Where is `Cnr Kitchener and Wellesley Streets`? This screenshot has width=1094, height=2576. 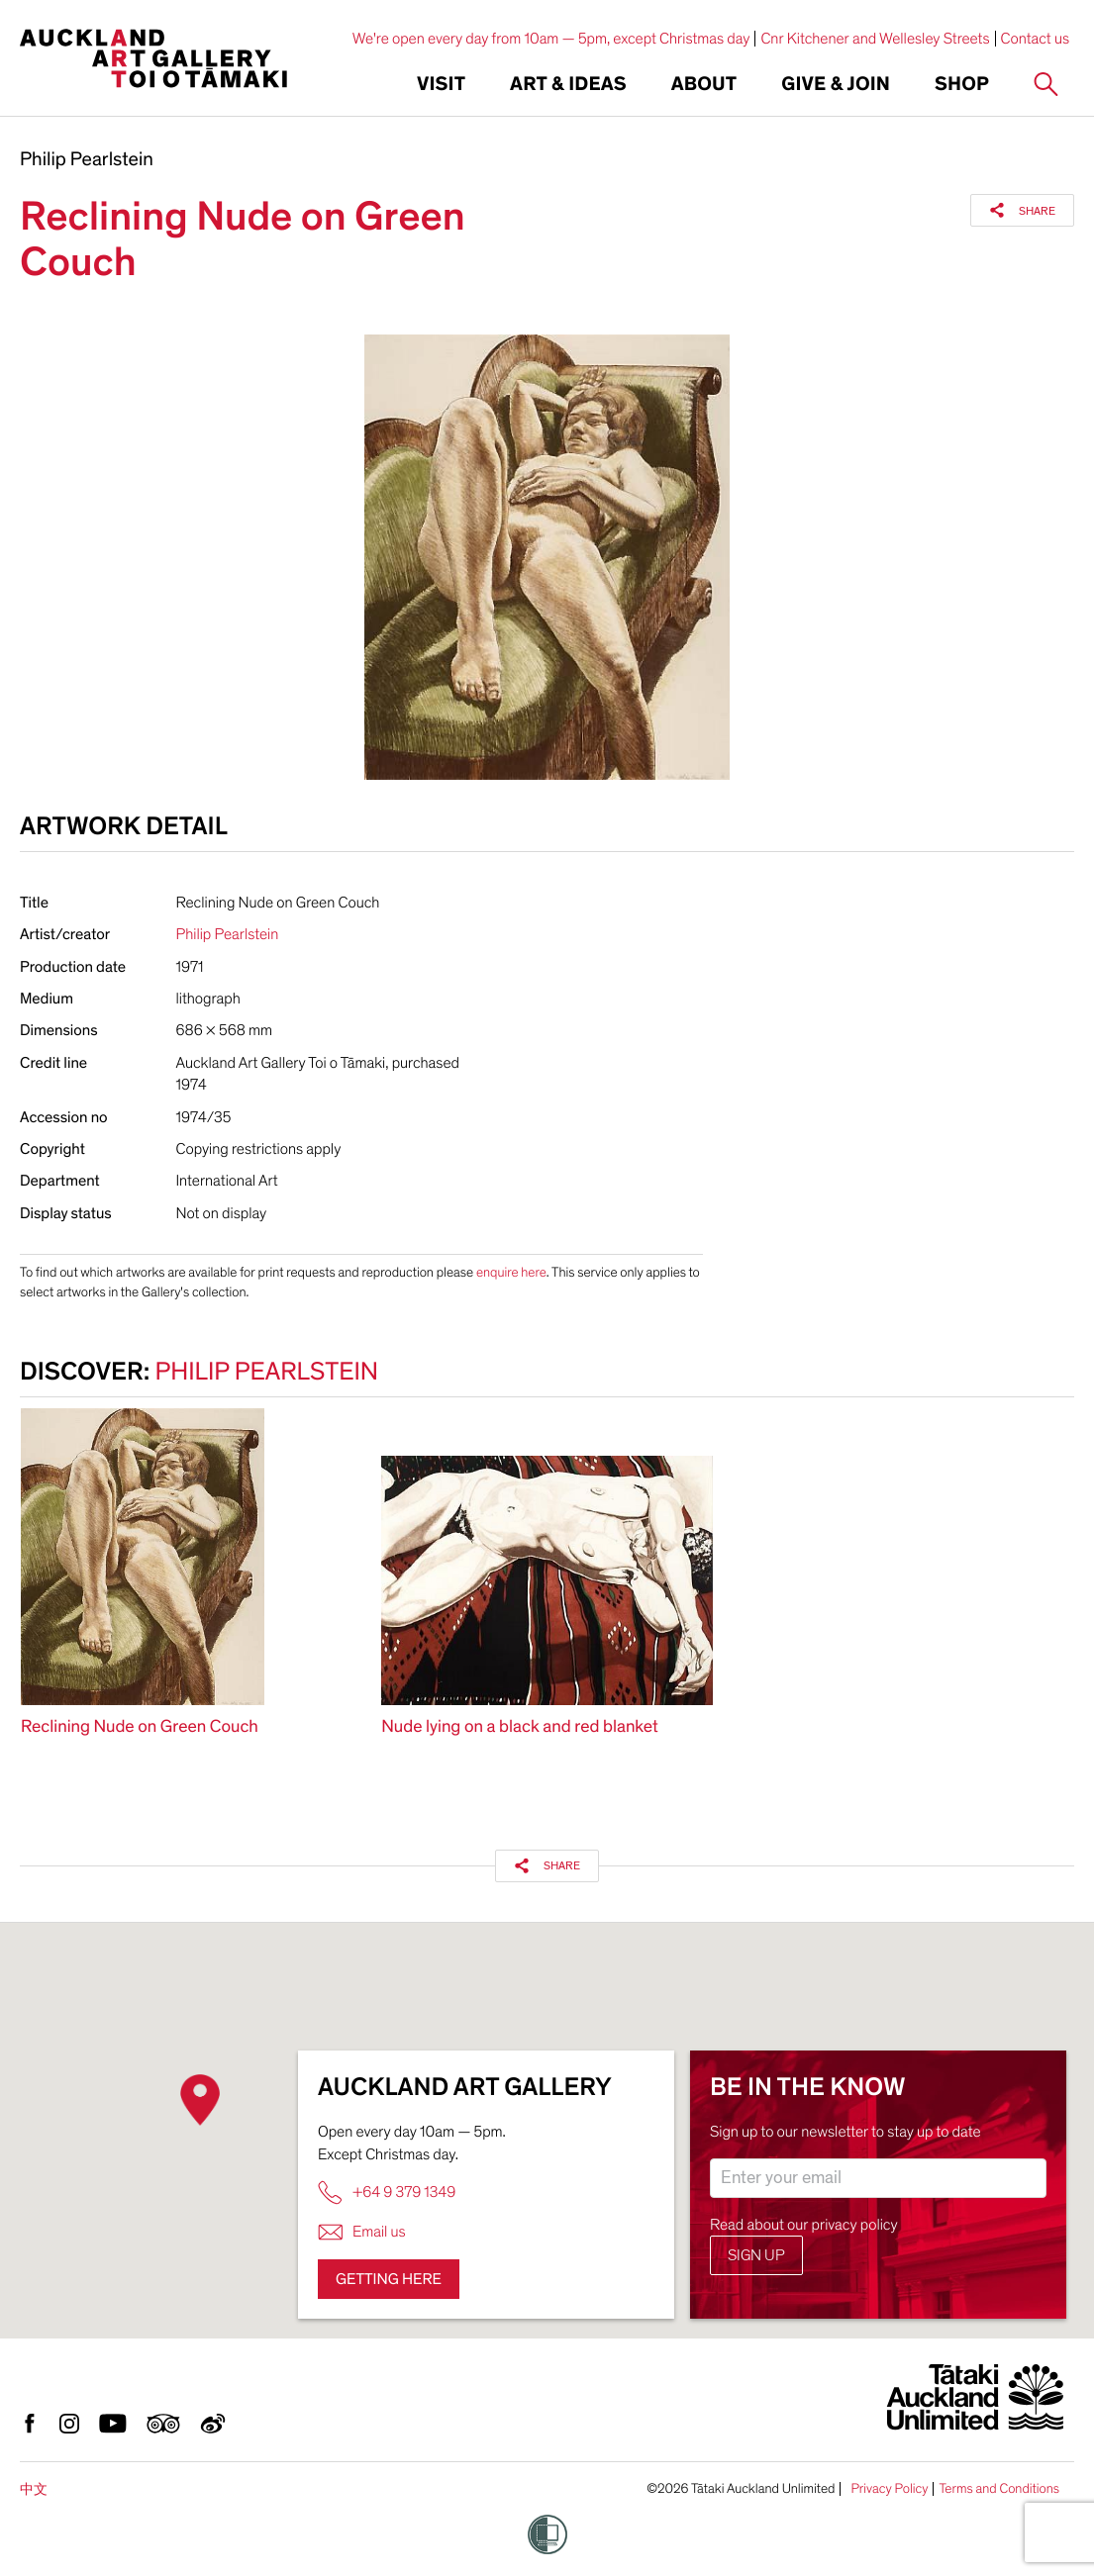
Cnr Kitchener and Wellesley Streets is located at coordinates (874, 39).